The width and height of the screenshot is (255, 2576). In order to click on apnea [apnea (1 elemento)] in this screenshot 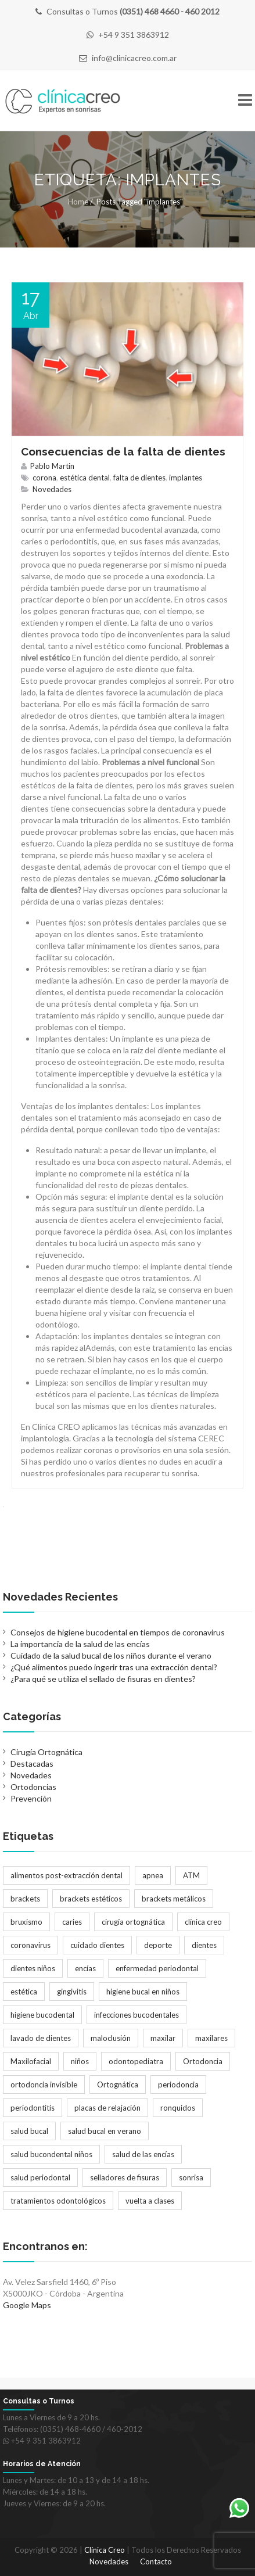, I will do `click(152, 1875)`.